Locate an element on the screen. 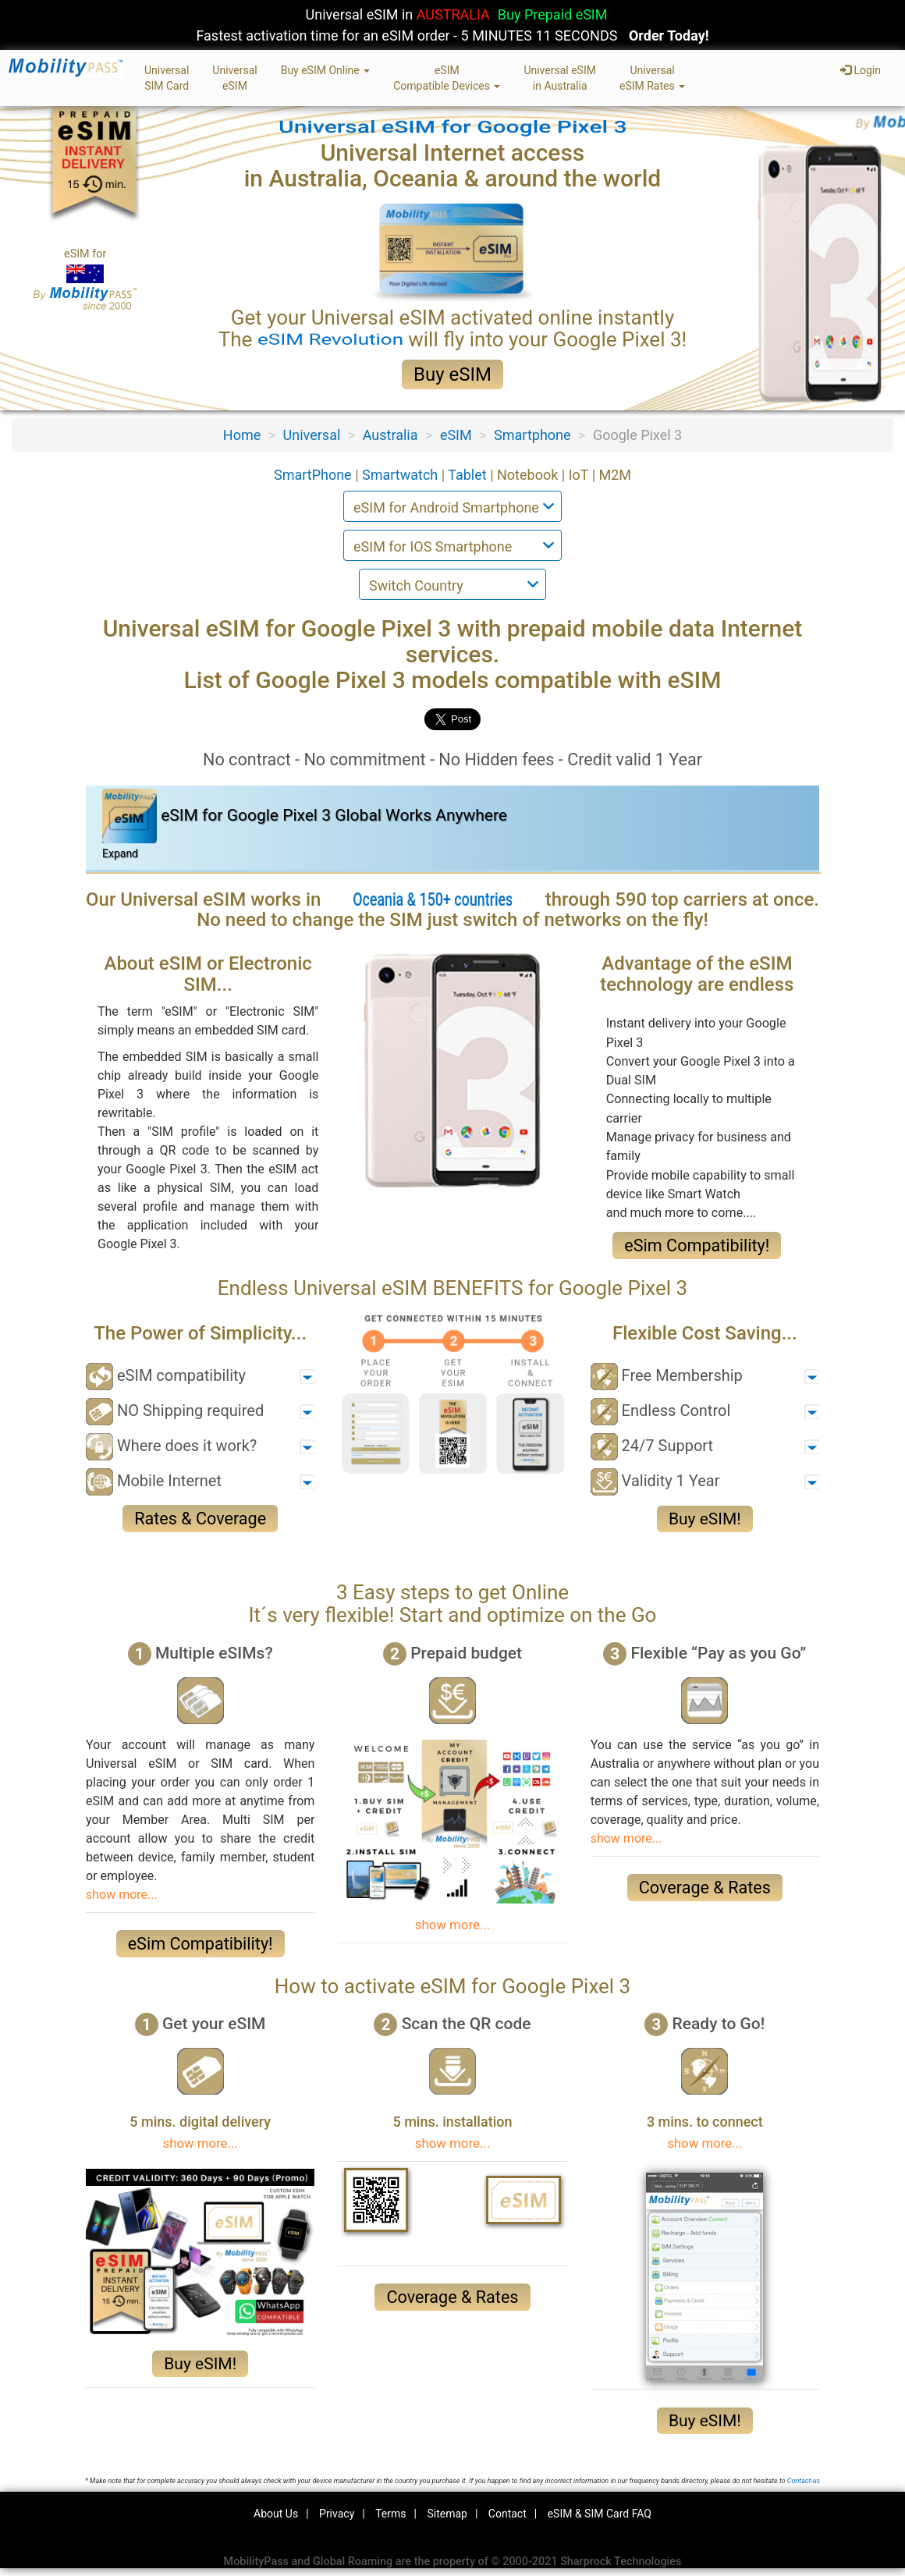 Image resolution: width=905 pixels, height=2576 pixels. Home is located at coordinates (242, 435).